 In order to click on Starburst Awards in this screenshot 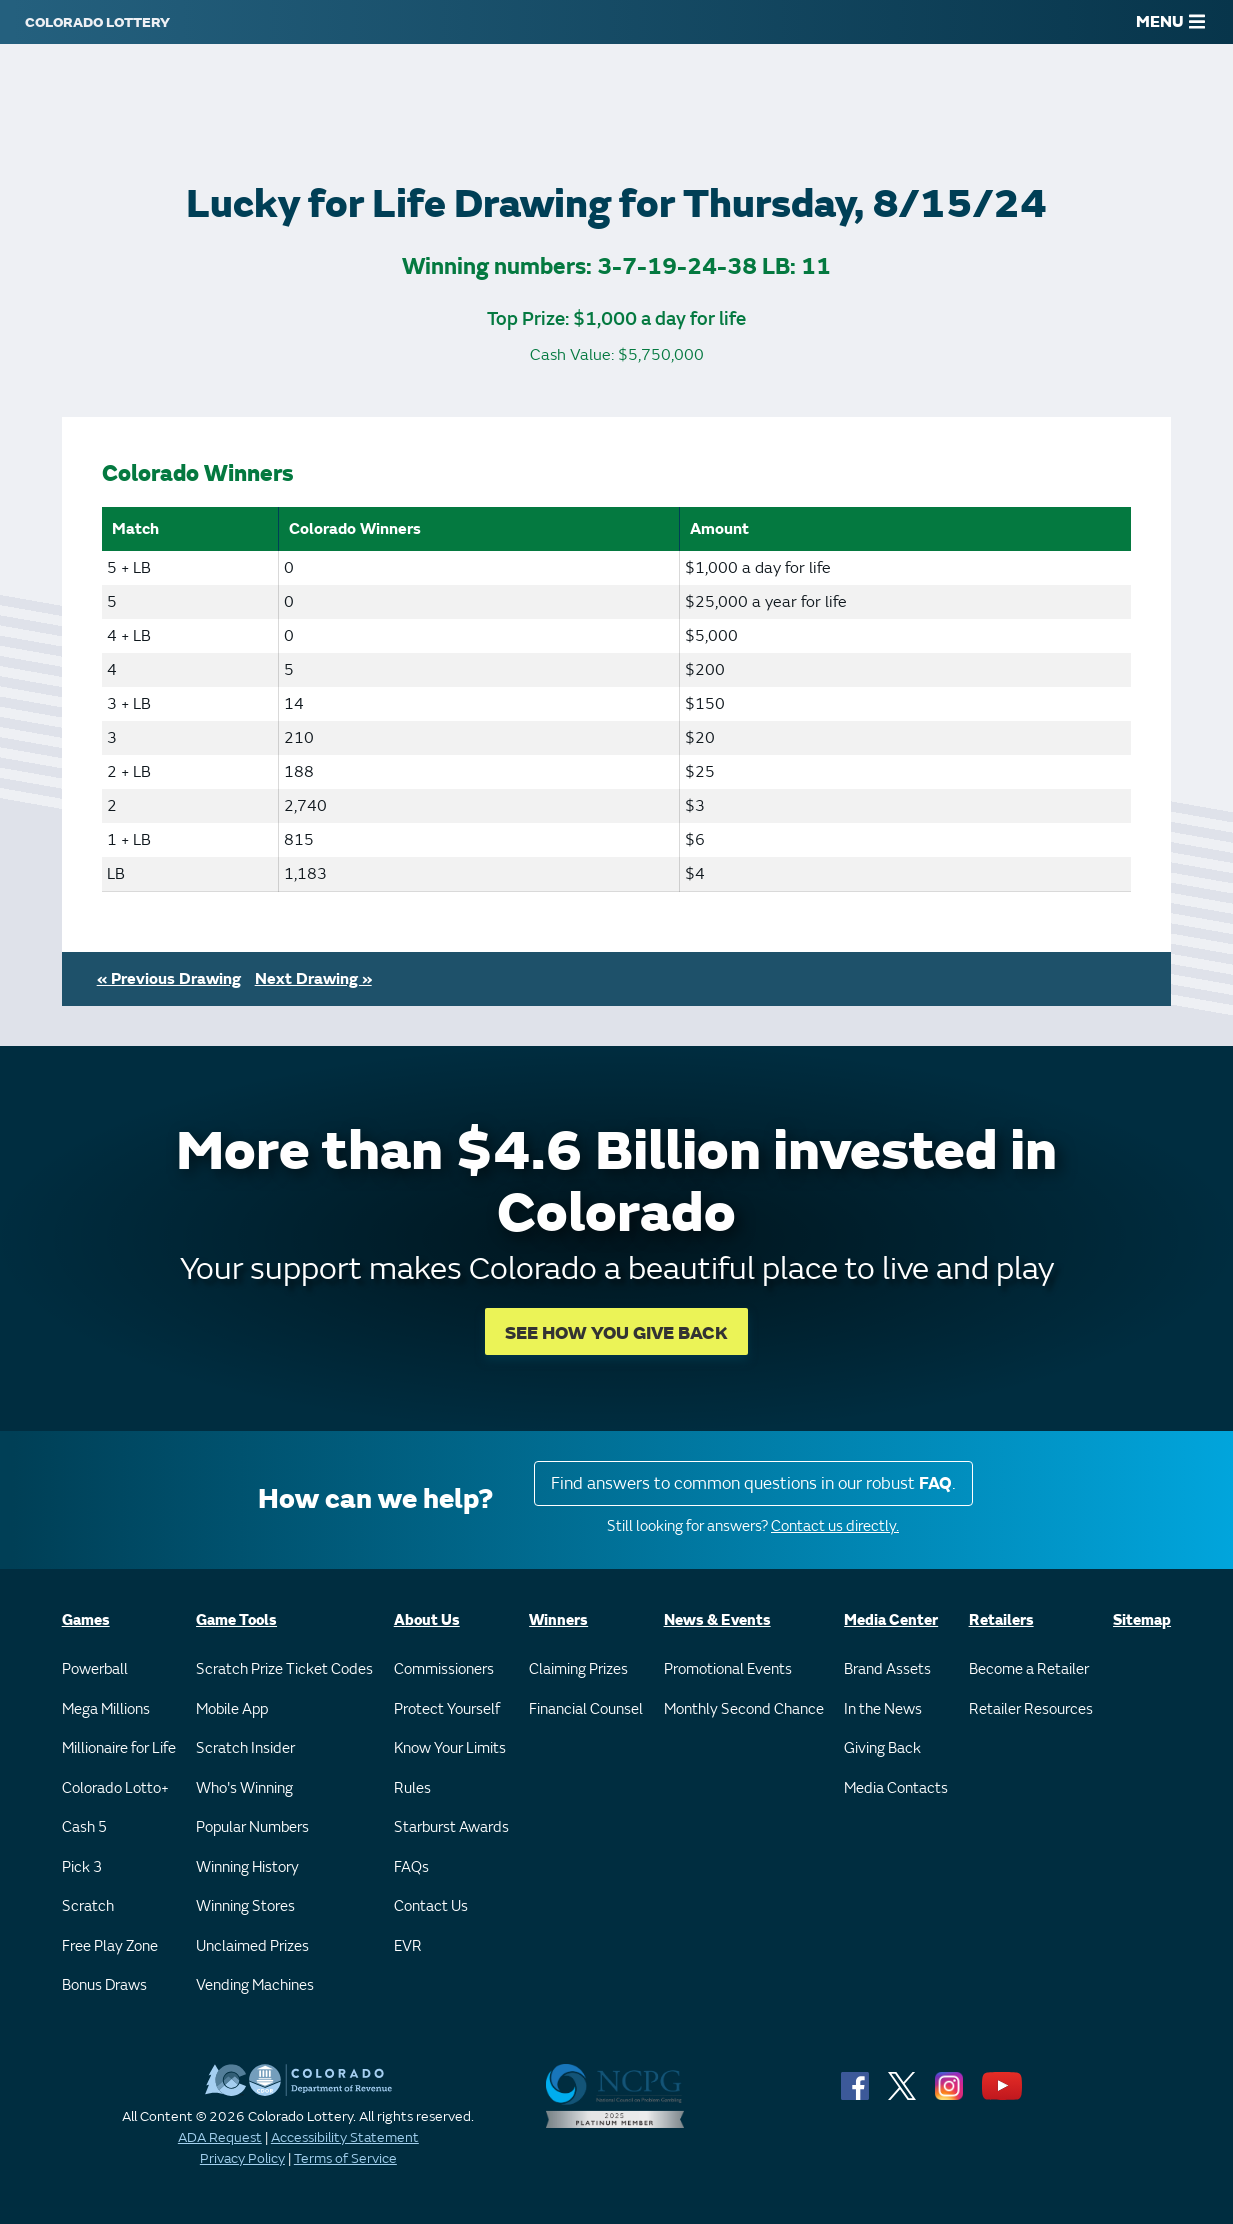, I will do `click(451, 1827)`.